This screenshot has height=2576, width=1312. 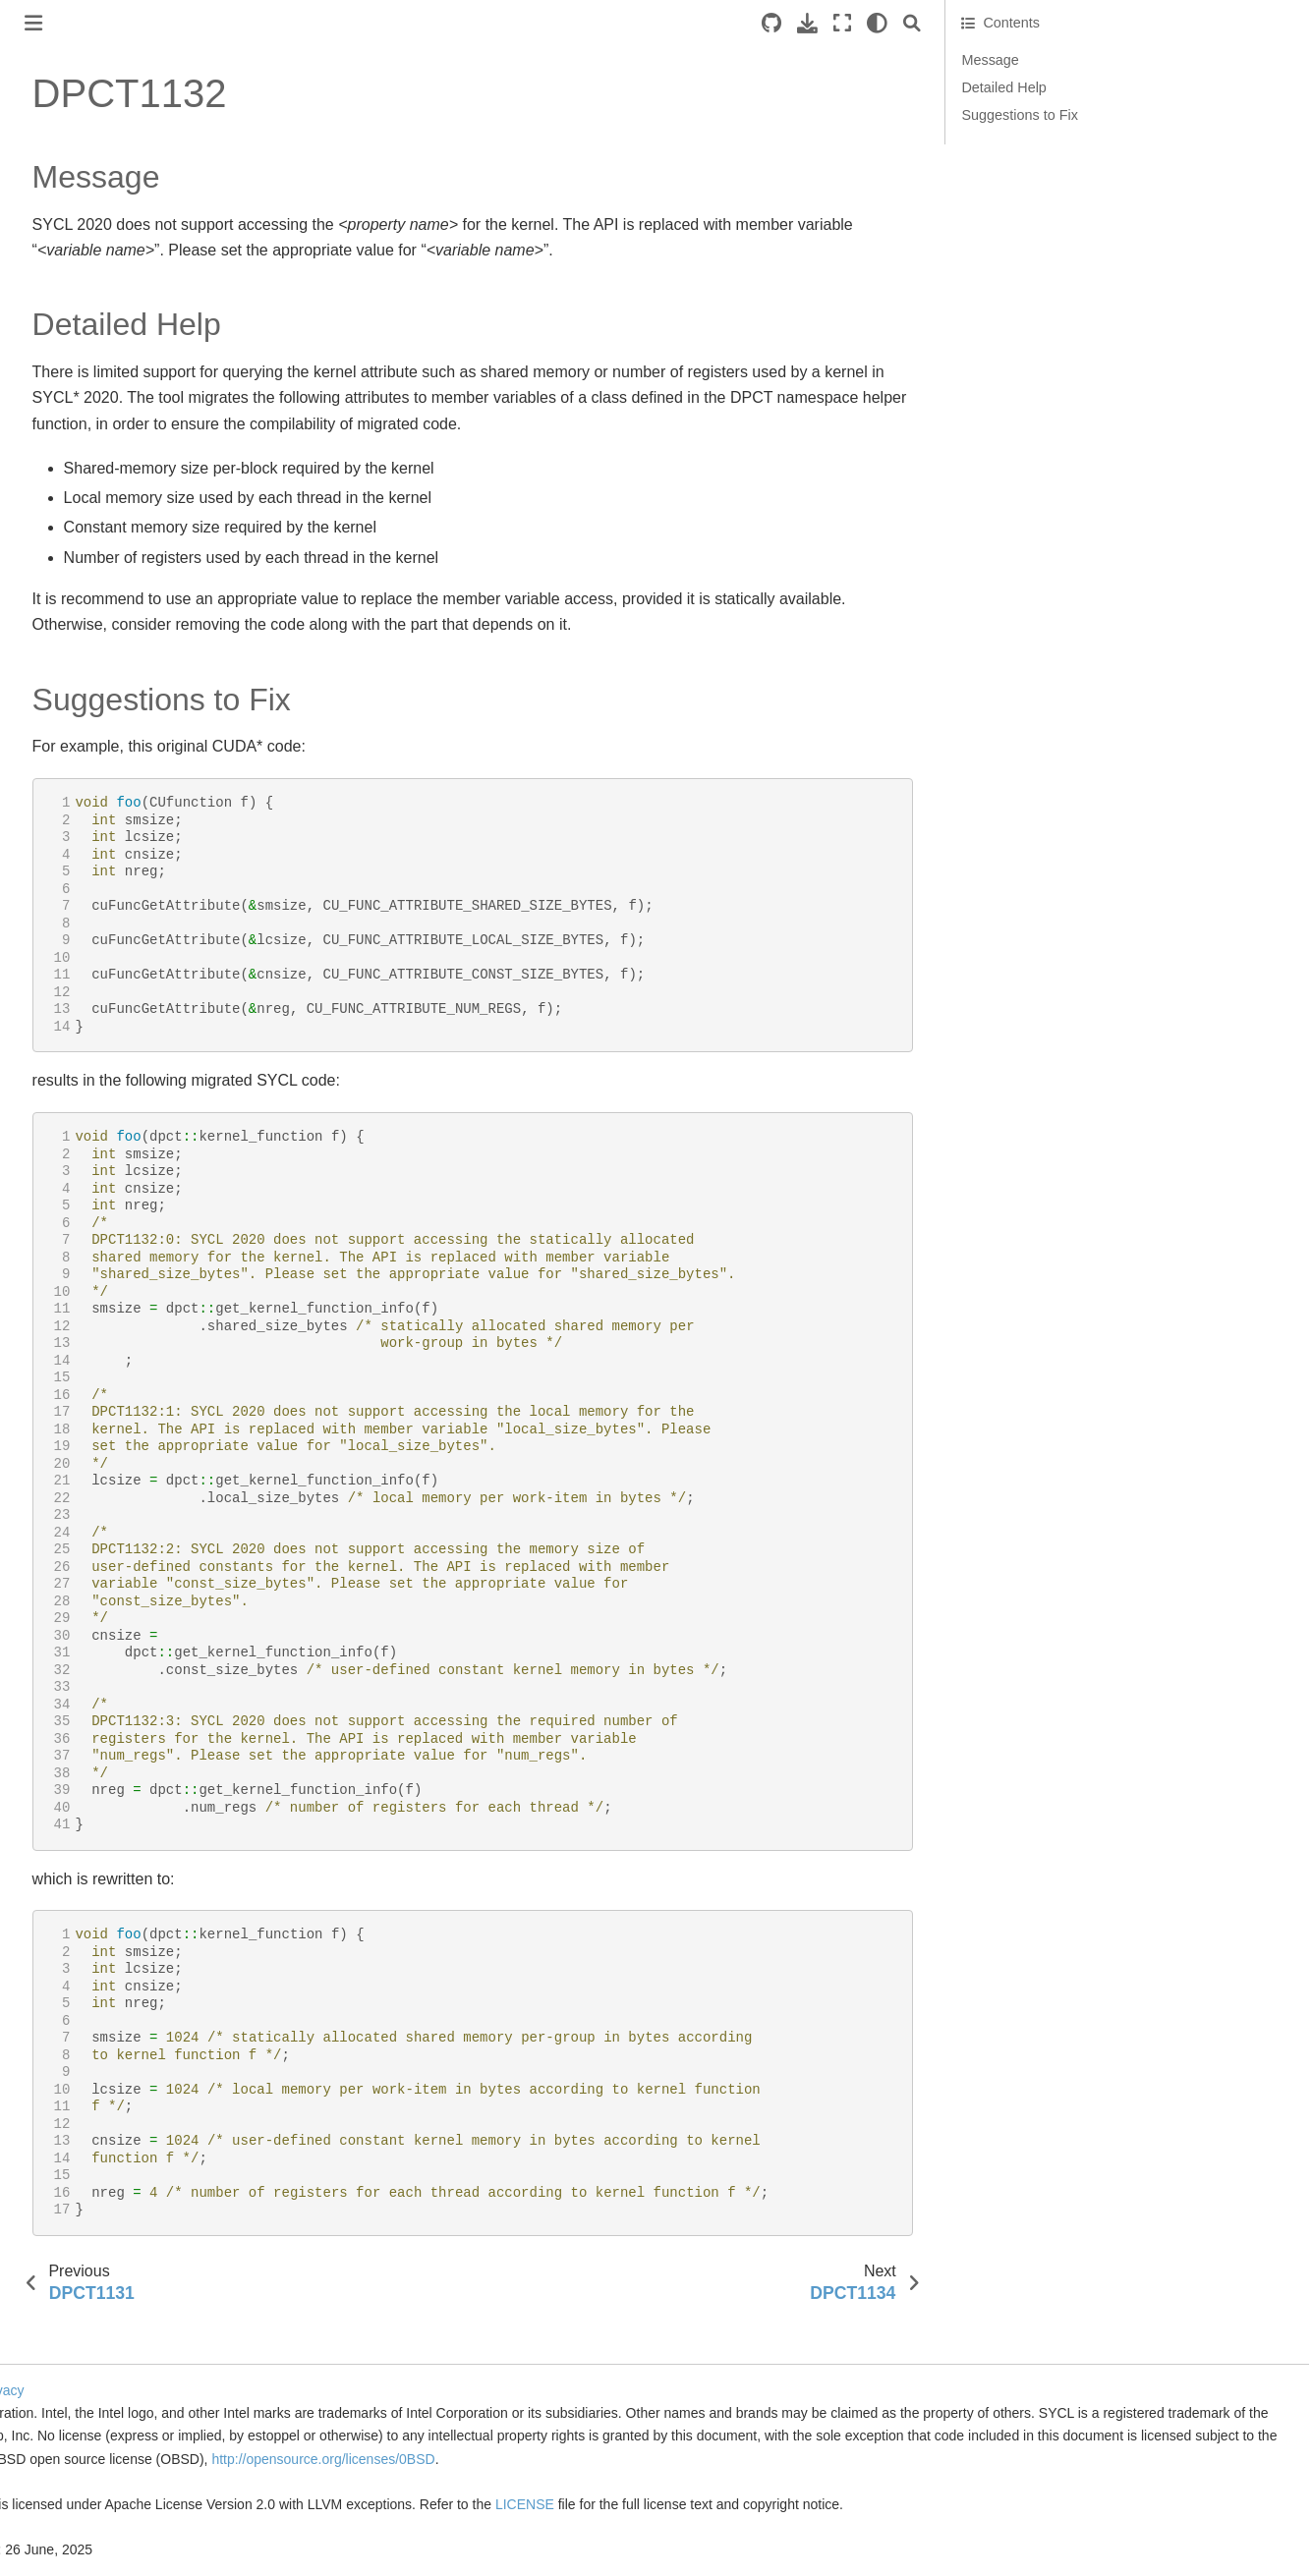 What do you see at coordinates (82, 1324) in the screenshot?
I see `DPCT1027` at bounding box center [82, 1324].